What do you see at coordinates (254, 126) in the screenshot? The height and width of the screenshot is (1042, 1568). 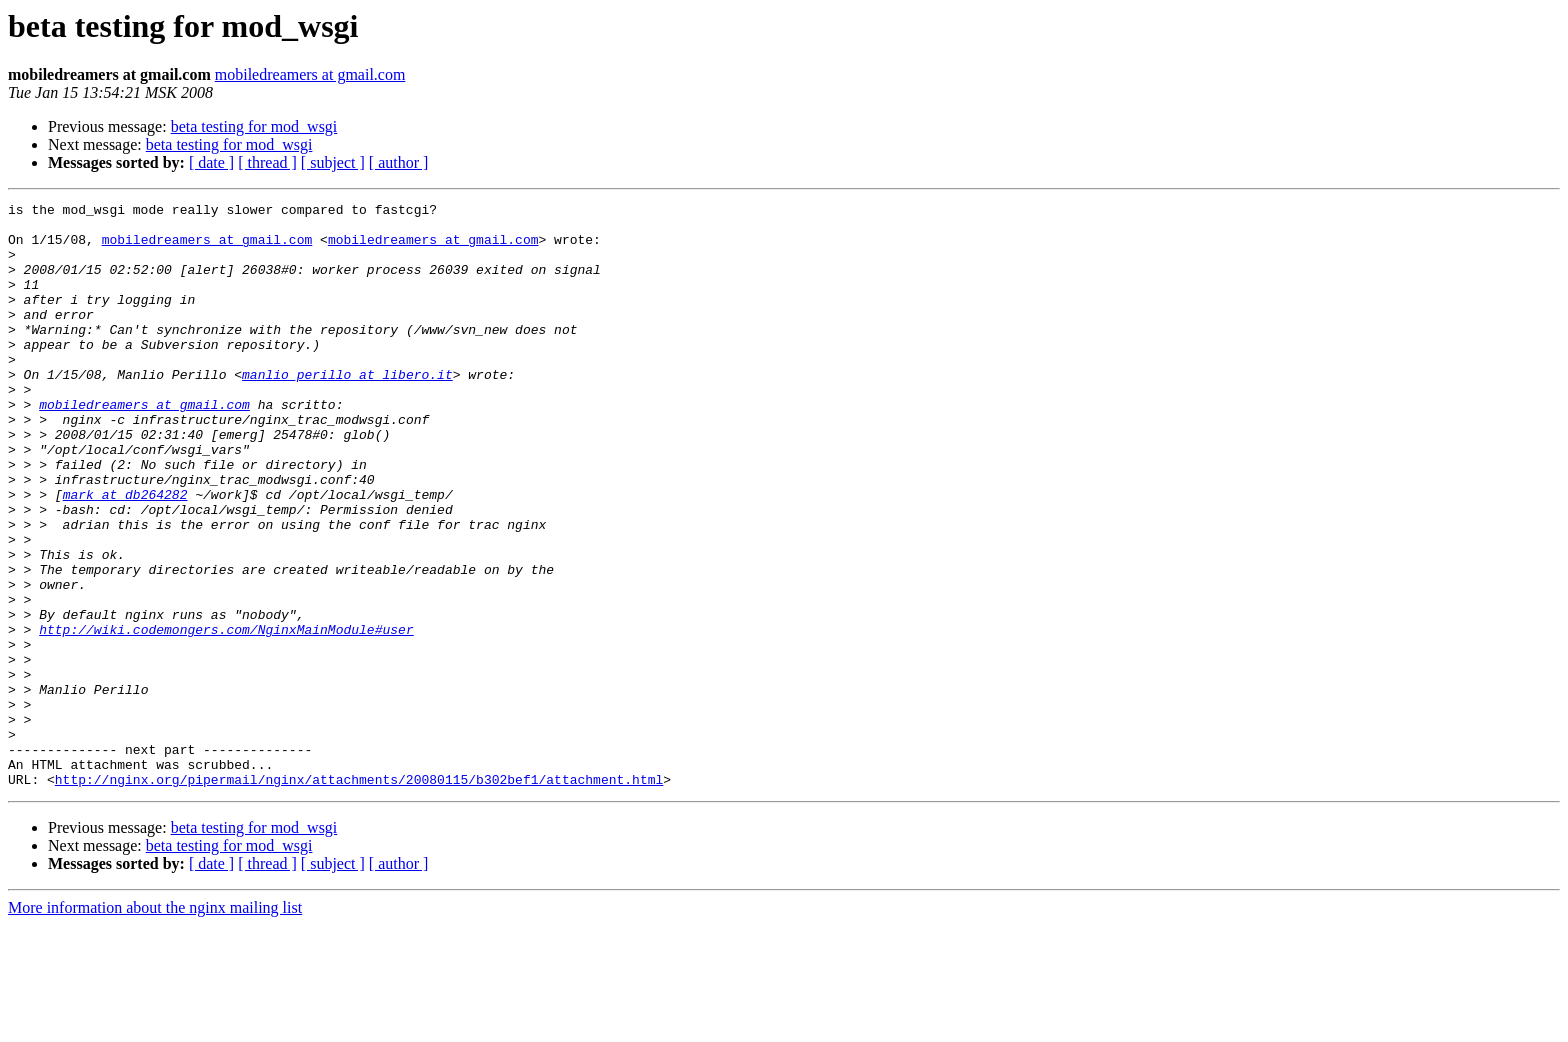 I see `beta testing for mod_wsgi` at bounding box center [254, 126].